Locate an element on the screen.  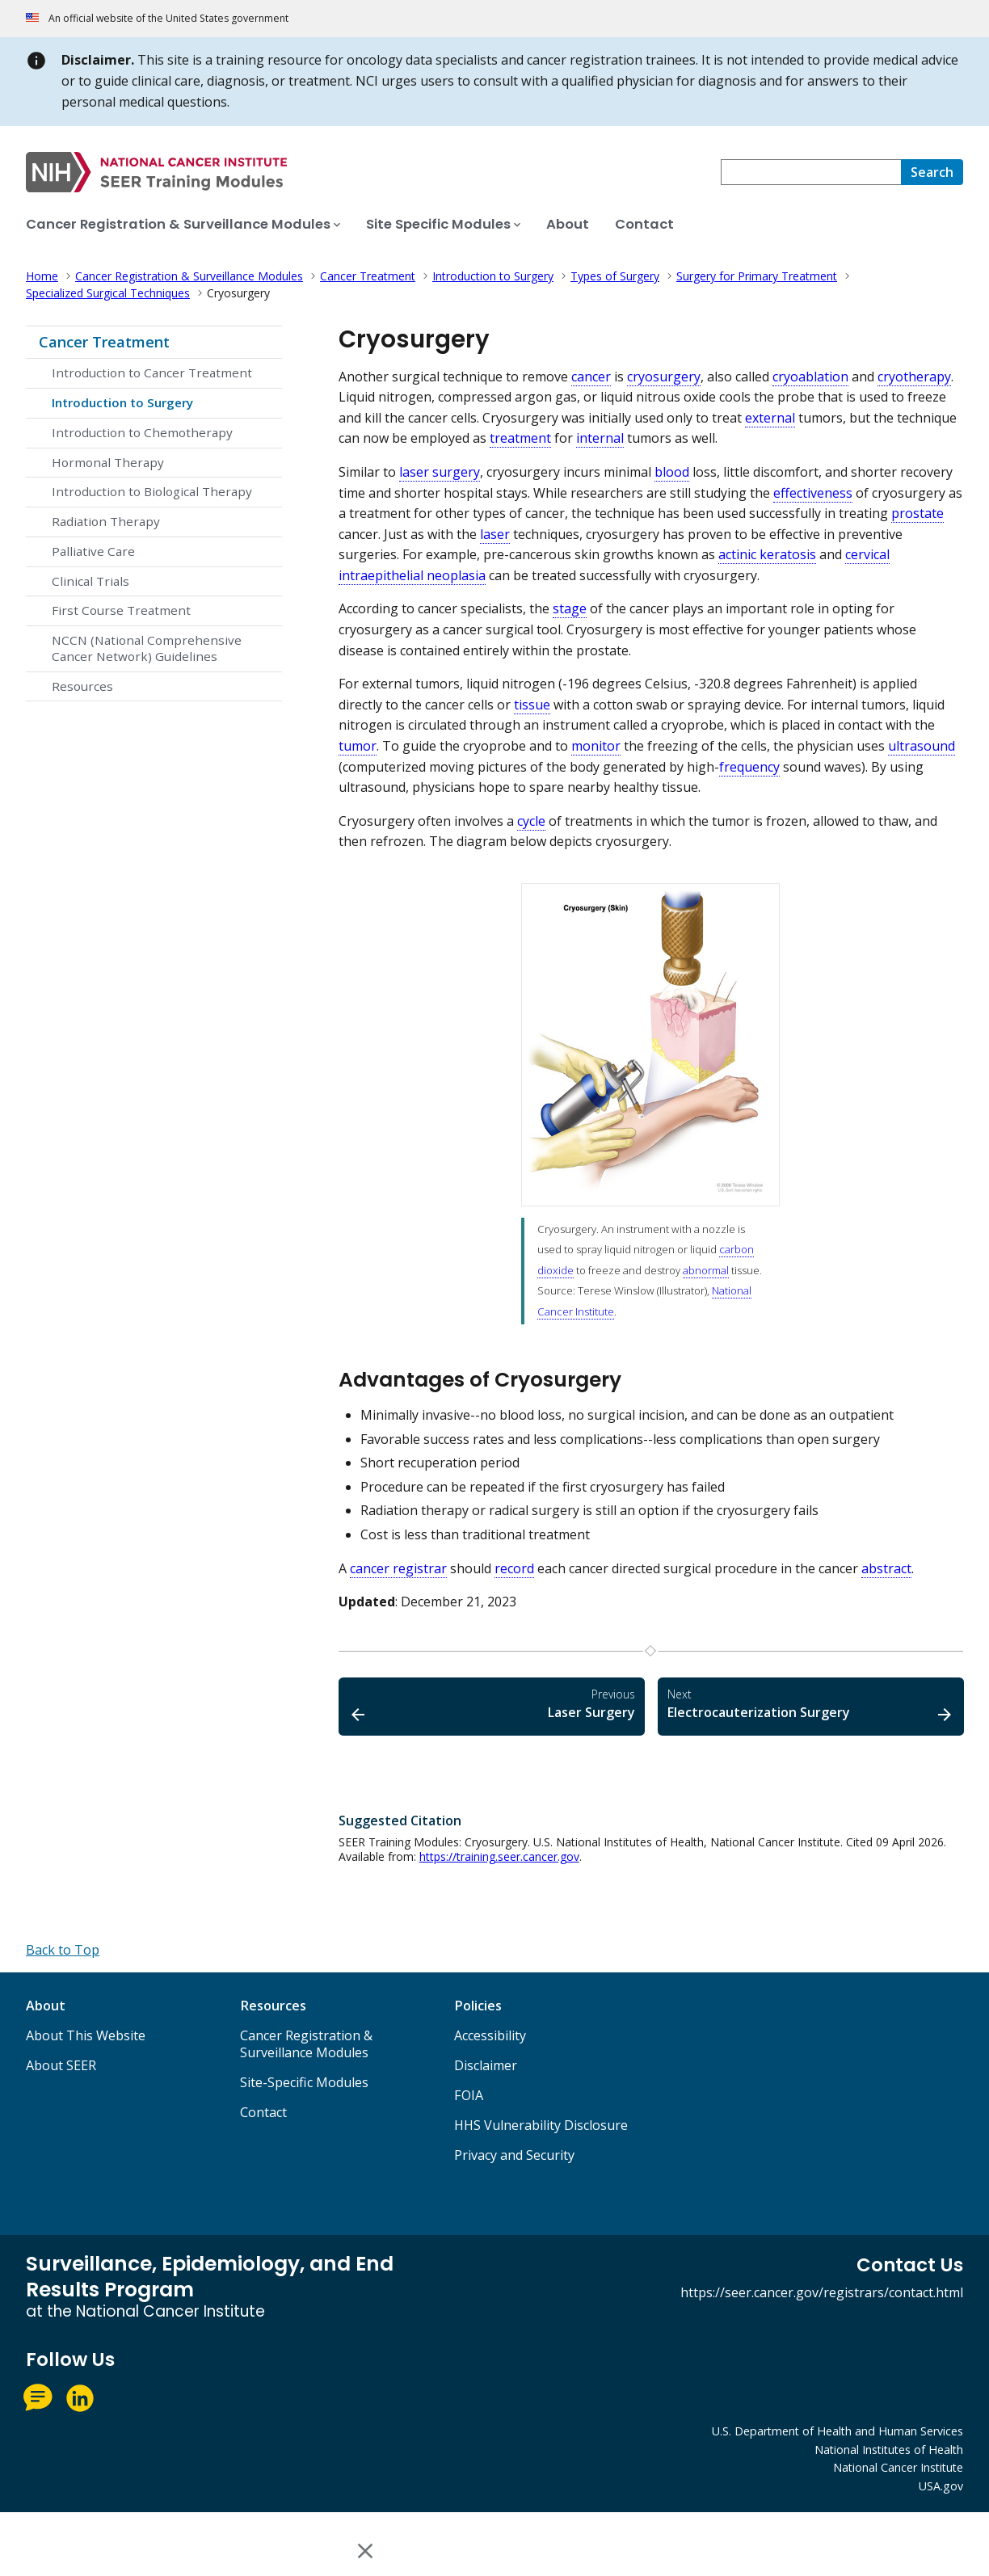
Resources is located at coordinates (82, 686).